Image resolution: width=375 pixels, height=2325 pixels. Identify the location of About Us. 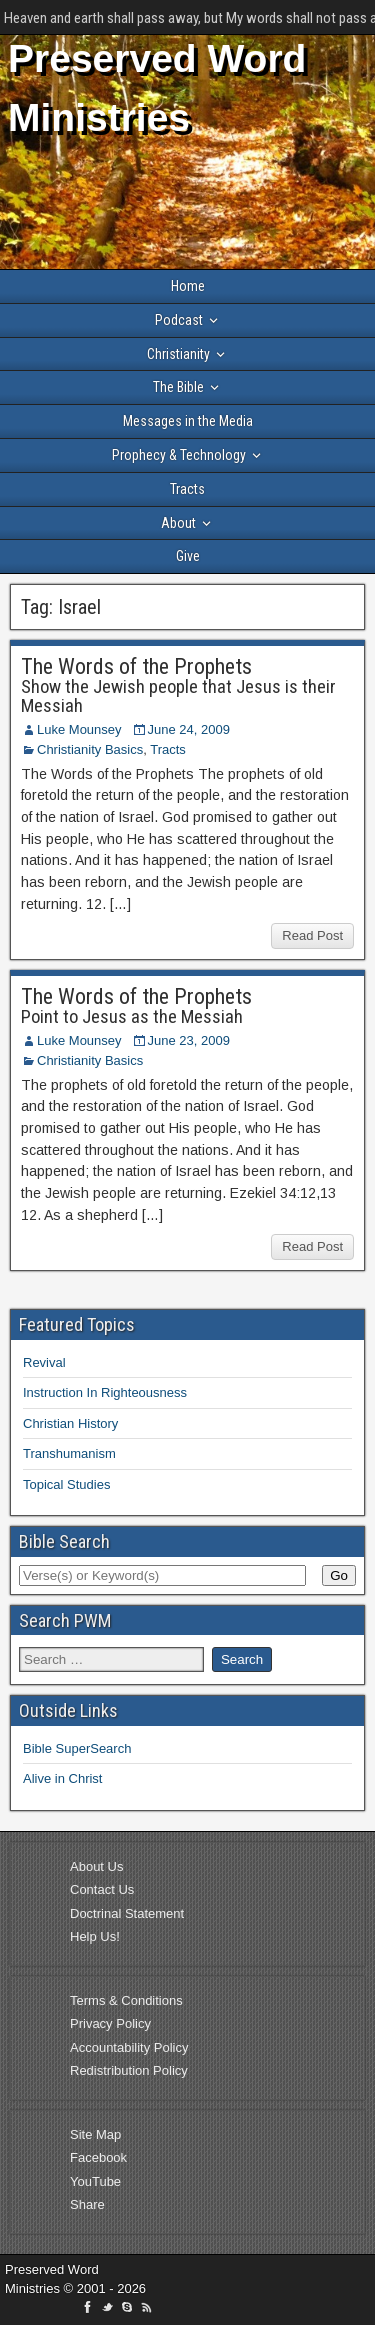
(96, 1866).